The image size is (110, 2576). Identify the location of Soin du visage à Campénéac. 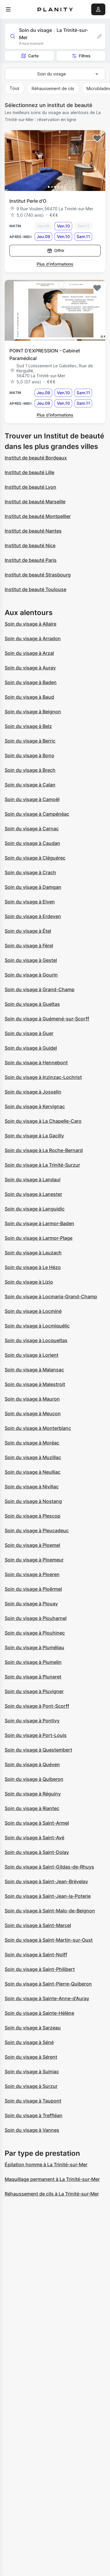
(37, 814).